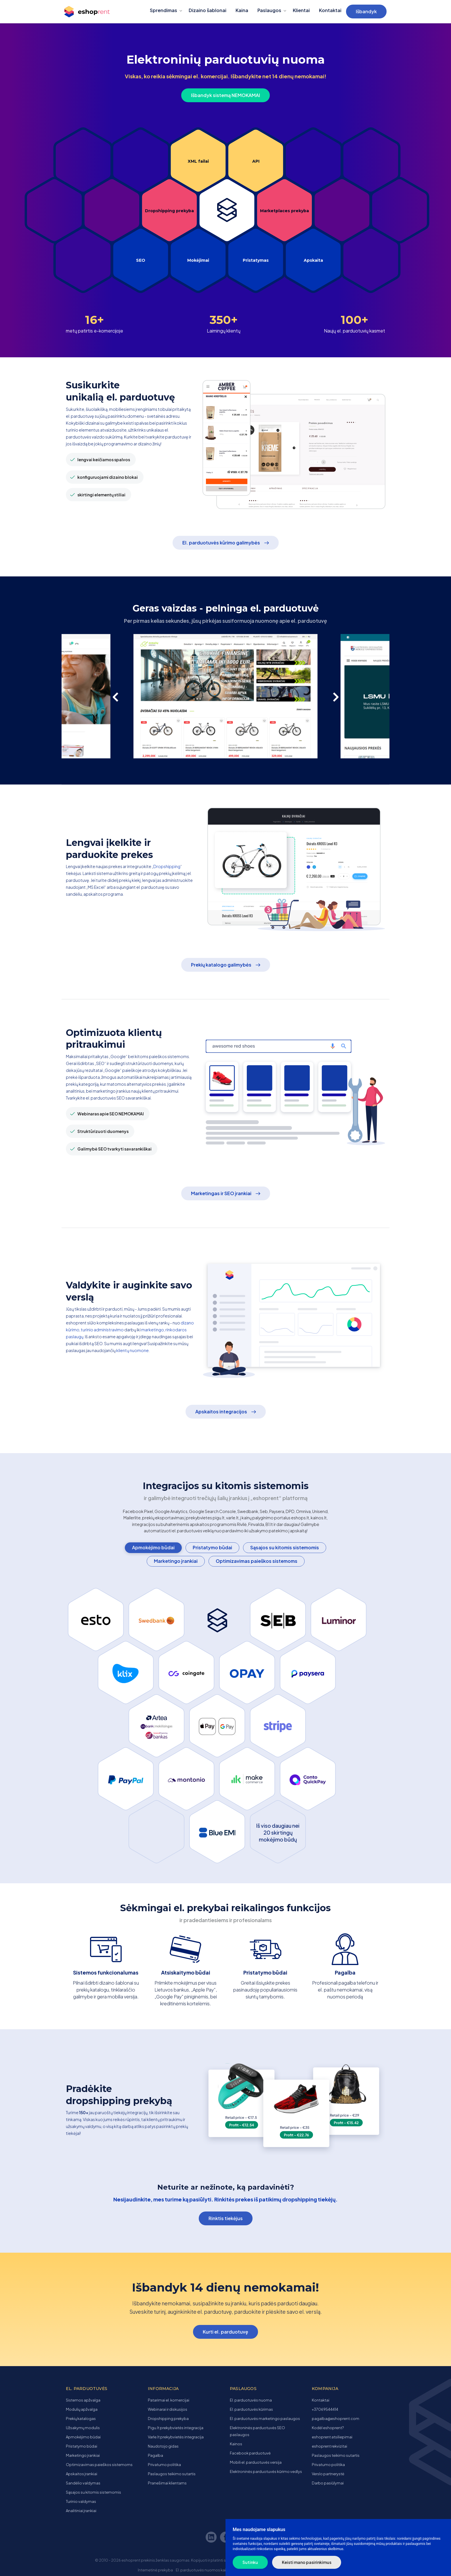 The image size is (451, 2576). What do you see at coordinates (169, 210) in the screenshot?
I see `Dropshipping prekyba` at bounding box center [169, 210].